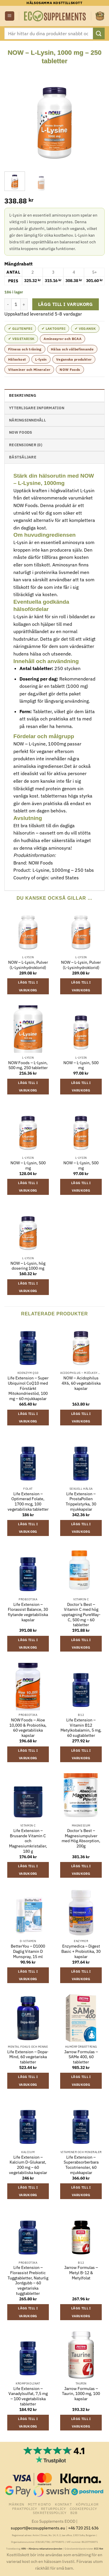 The width and height of the screenshot is (109, 2576). Describe the element at coordinates (63, 2504) in the screenshot. I see `Kontakt` at that location.